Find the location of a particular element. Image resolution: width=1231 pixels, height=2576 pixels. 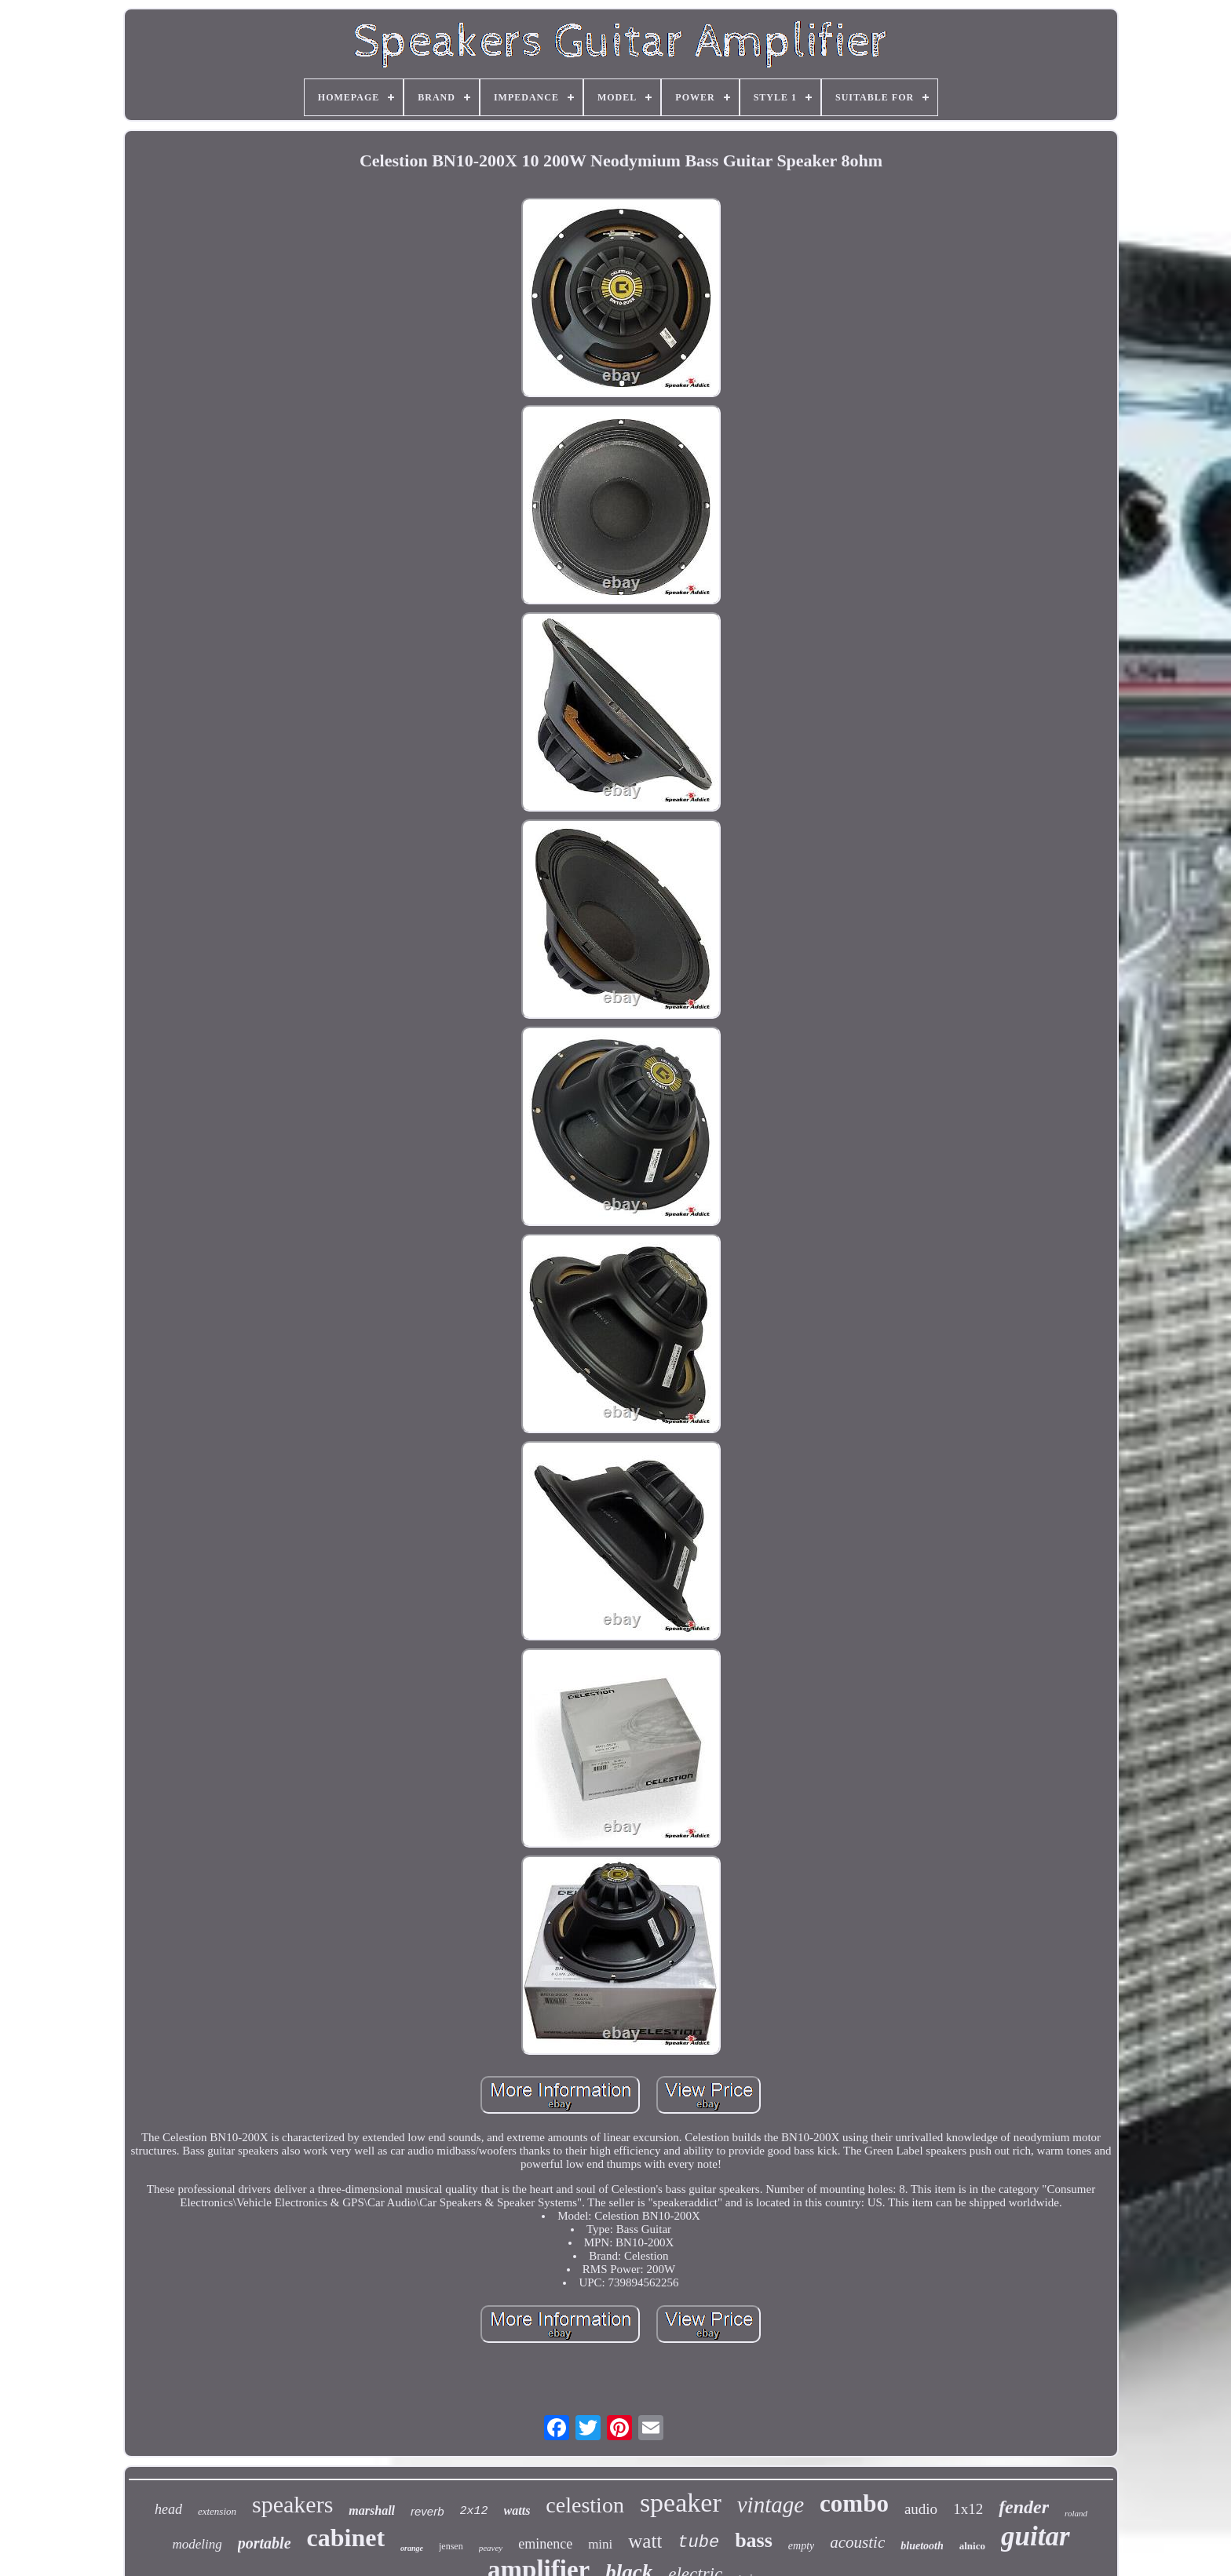

speaker is located at coordinates (680, 2502).